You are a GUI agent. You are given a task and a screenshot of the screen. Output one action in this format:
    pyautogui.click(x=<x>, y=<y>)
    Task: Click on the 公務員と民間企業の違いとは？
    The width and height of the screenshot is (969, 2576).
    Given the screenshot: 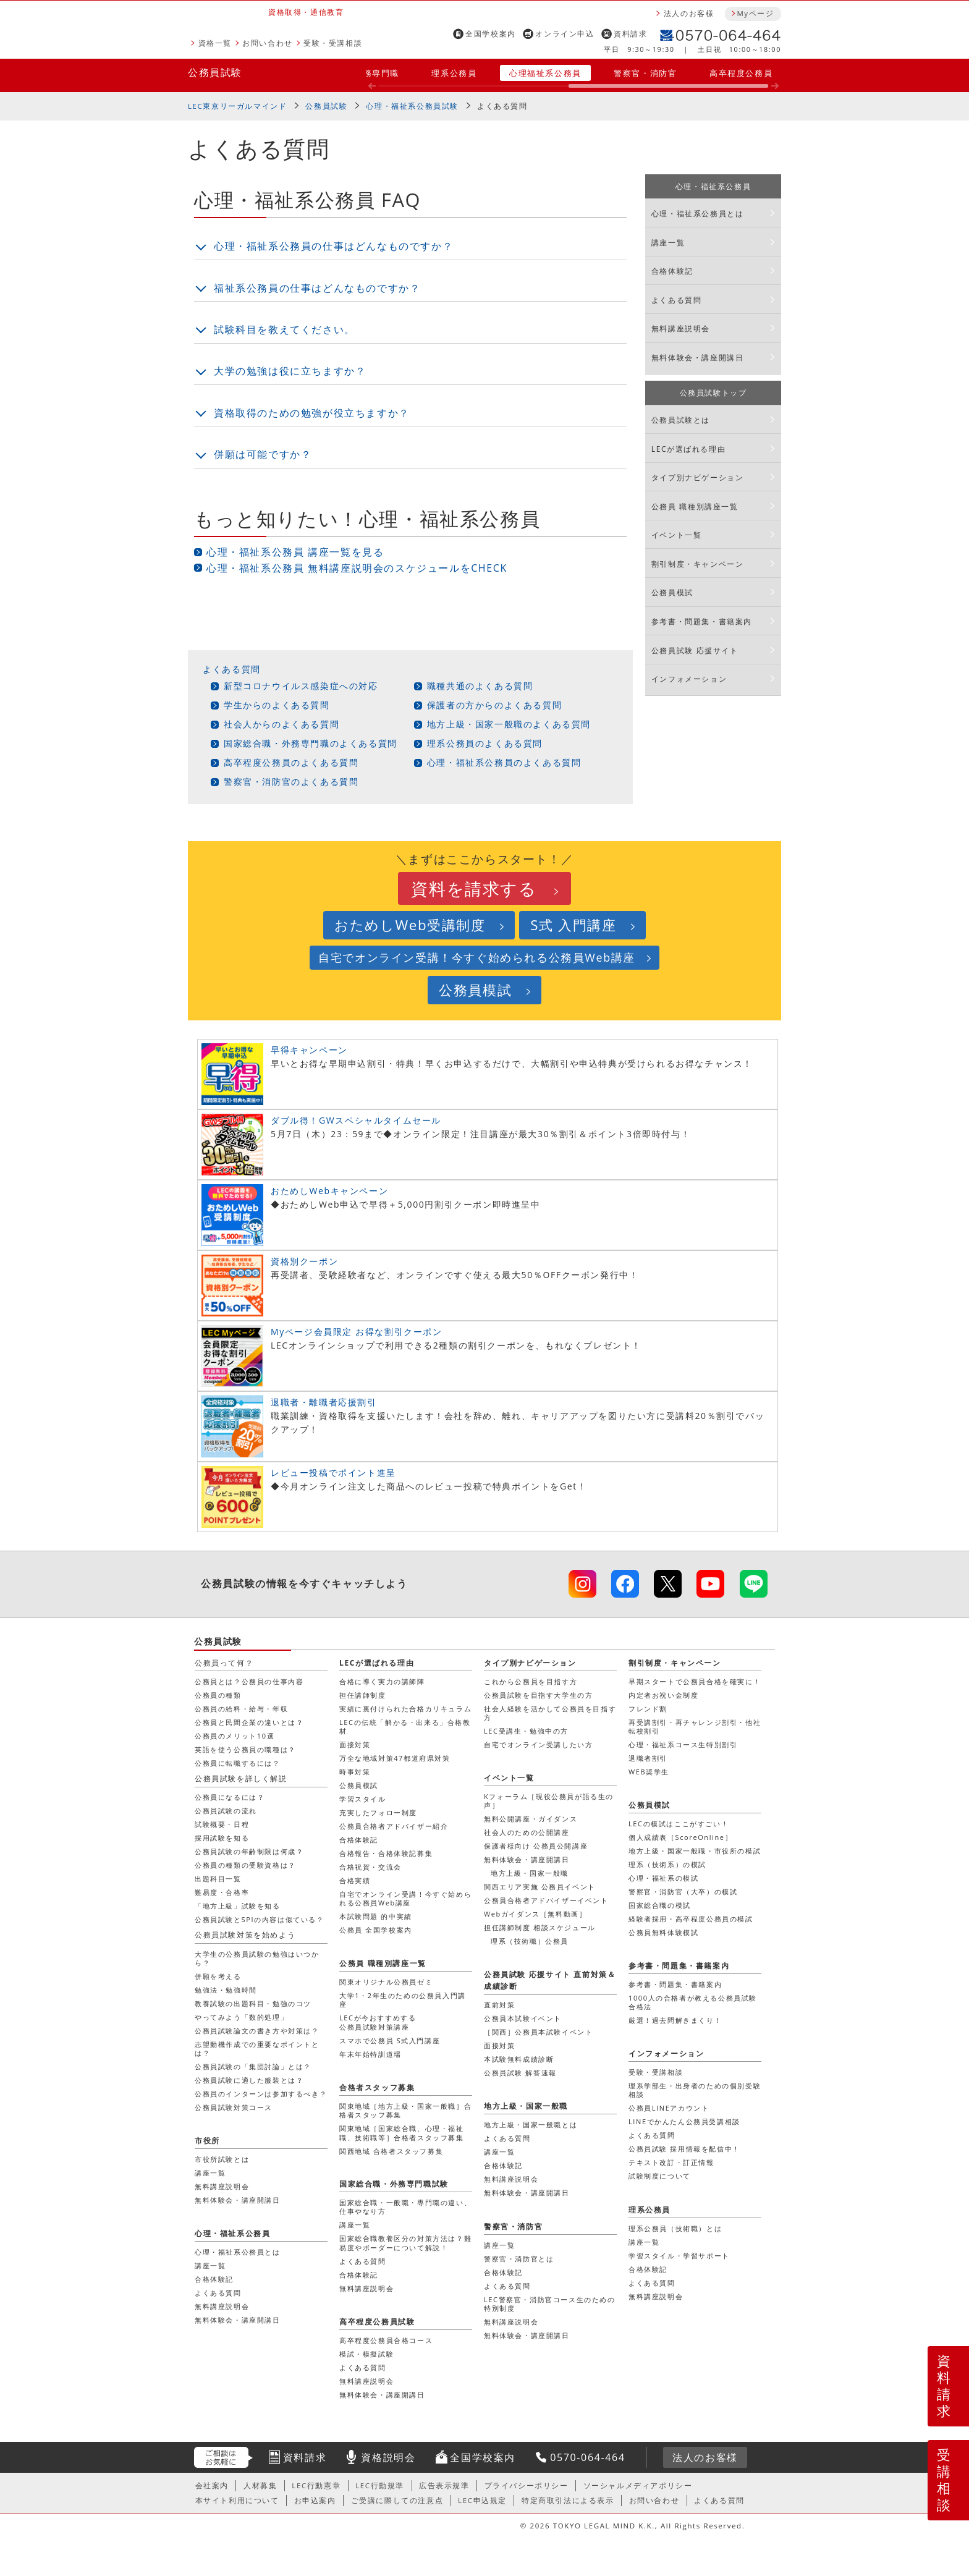 What is the action you would take?
    pyautogui.click(x=249, y=1722)
    